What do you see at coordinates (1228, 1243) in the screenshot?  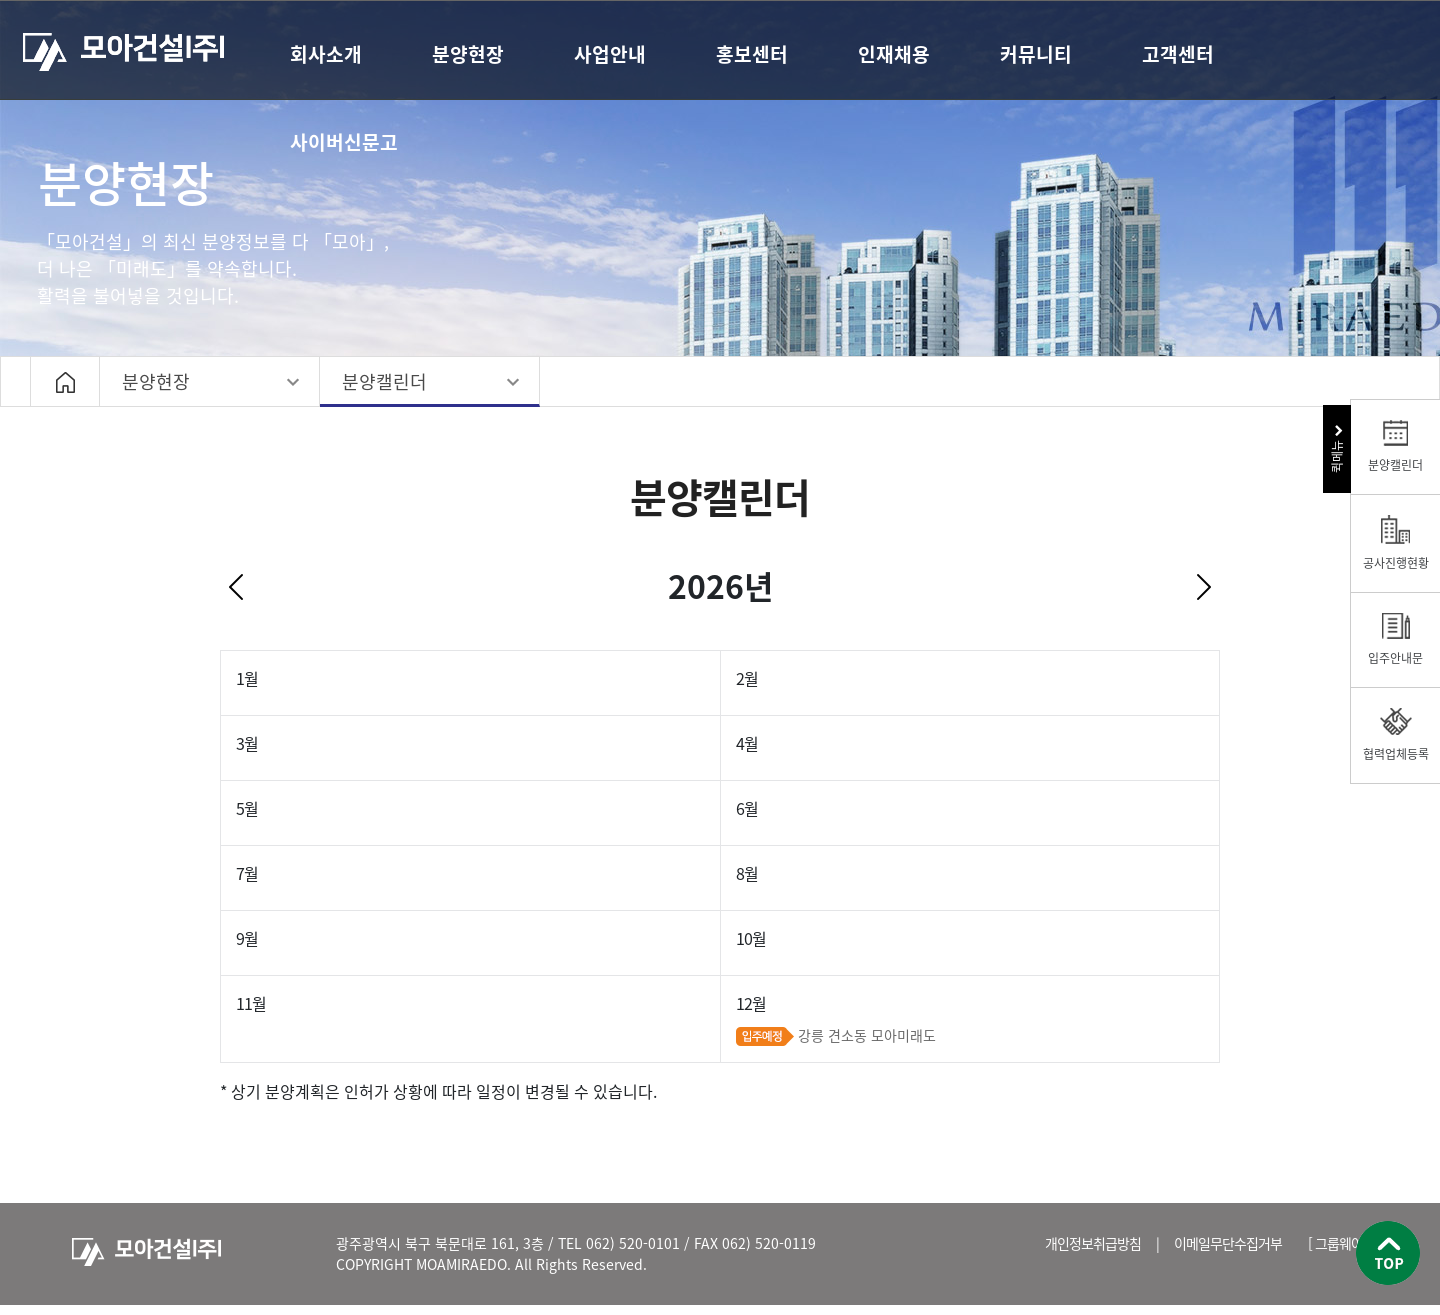 I see `이메일무단수집거부` at bounding box center [1228, 1243].